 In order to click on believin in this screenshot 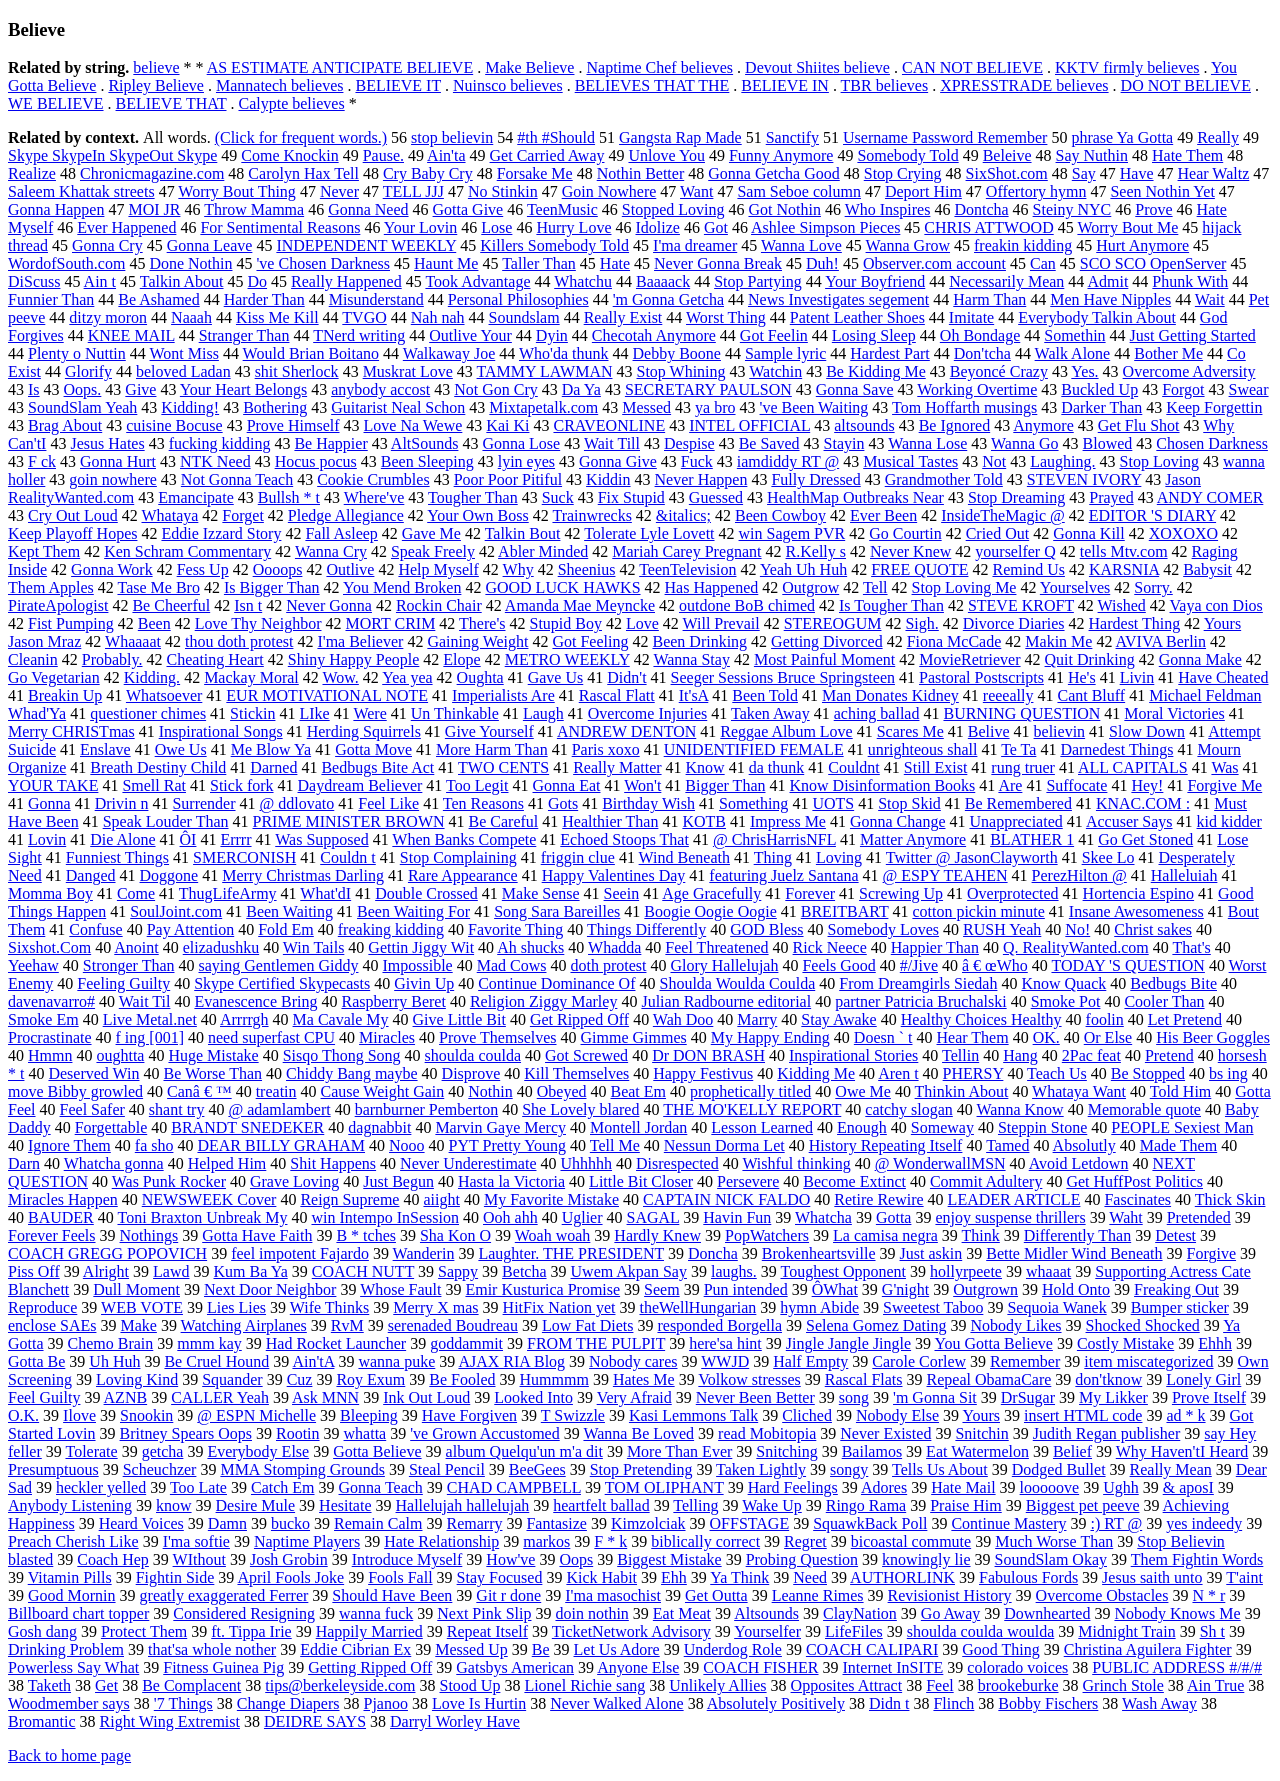, I will do `click(1060, 731)`.